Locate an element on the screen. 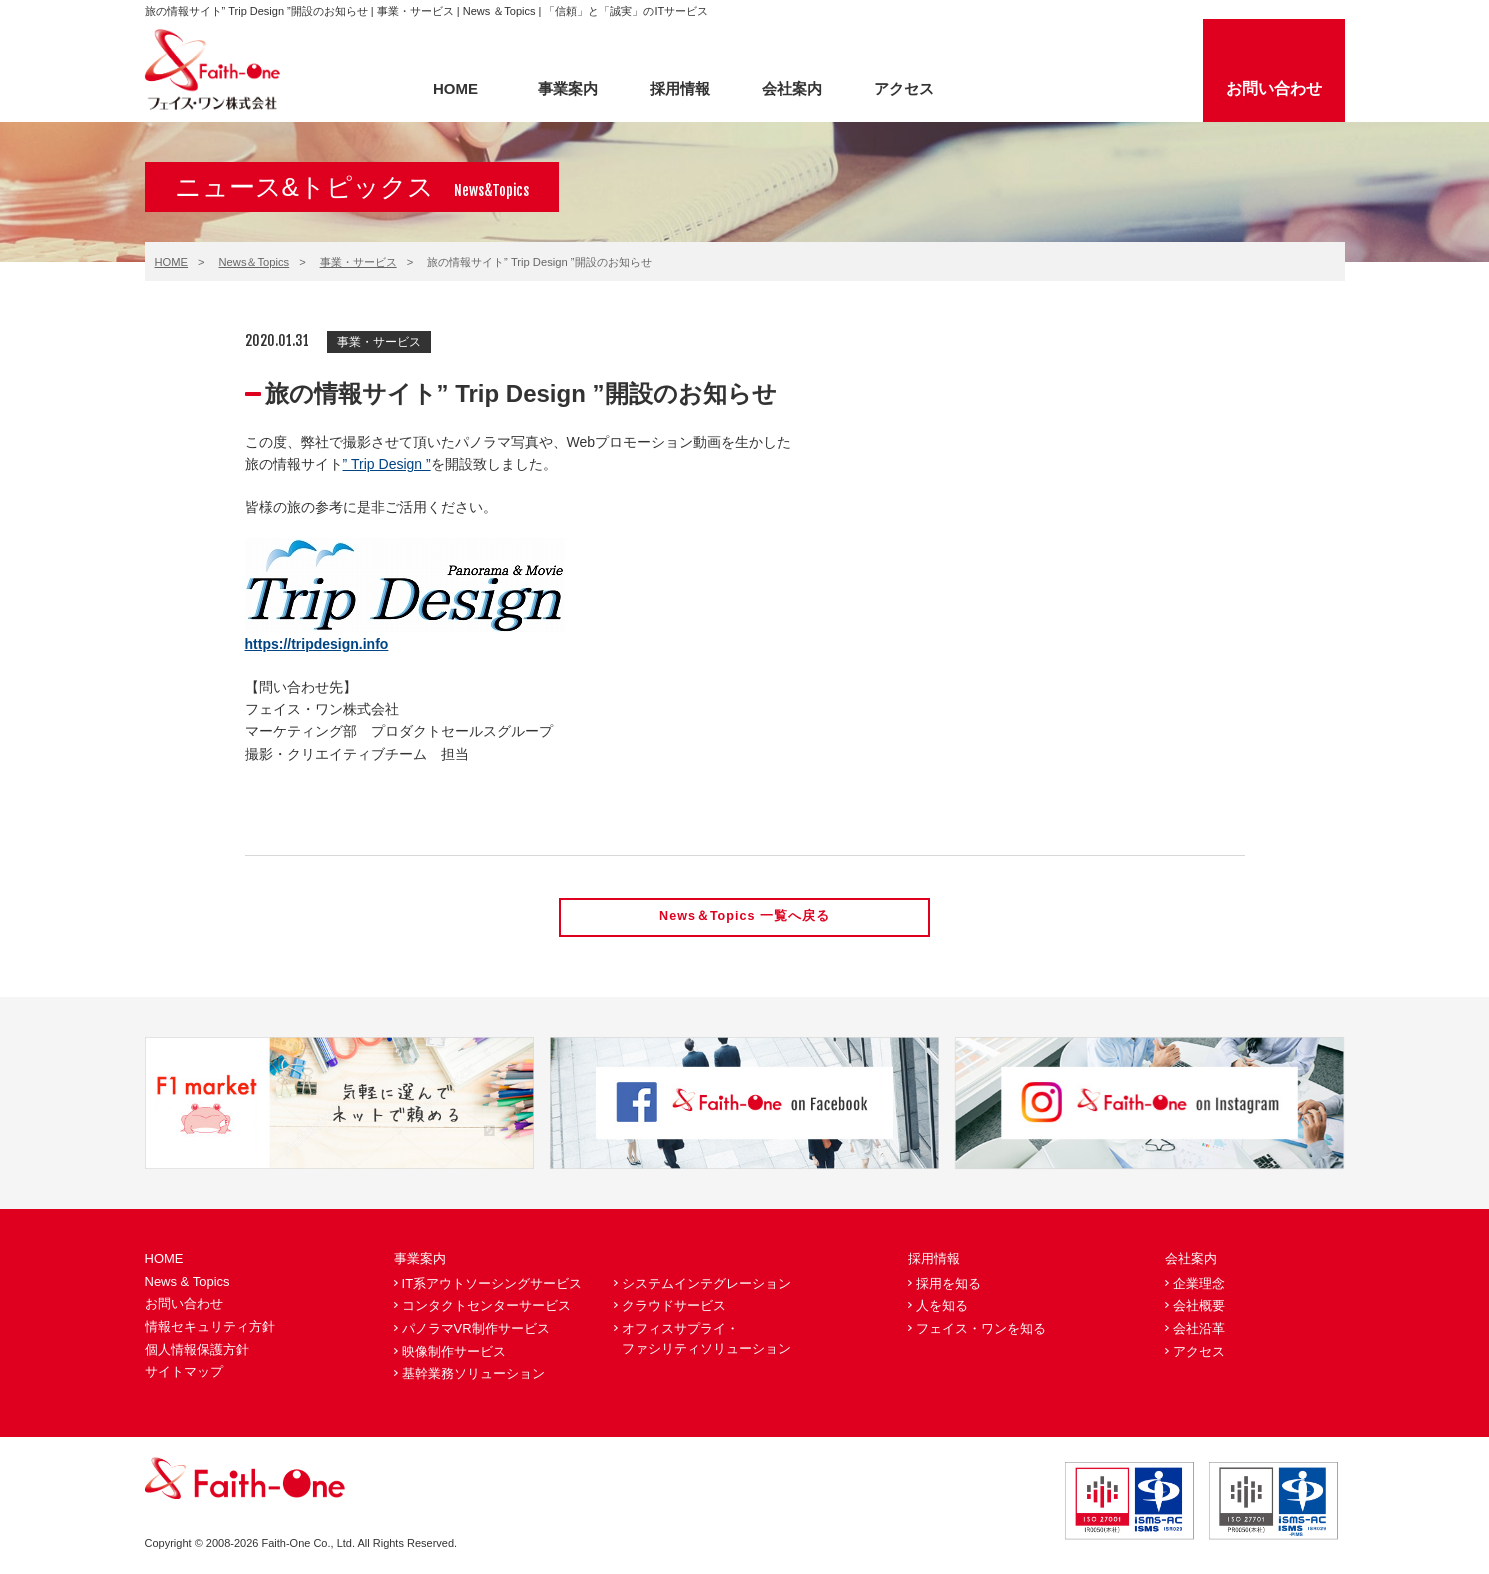 This screenshot has width=1489, height=1574. 会社概要 is located at coordinates (1199, 1307).